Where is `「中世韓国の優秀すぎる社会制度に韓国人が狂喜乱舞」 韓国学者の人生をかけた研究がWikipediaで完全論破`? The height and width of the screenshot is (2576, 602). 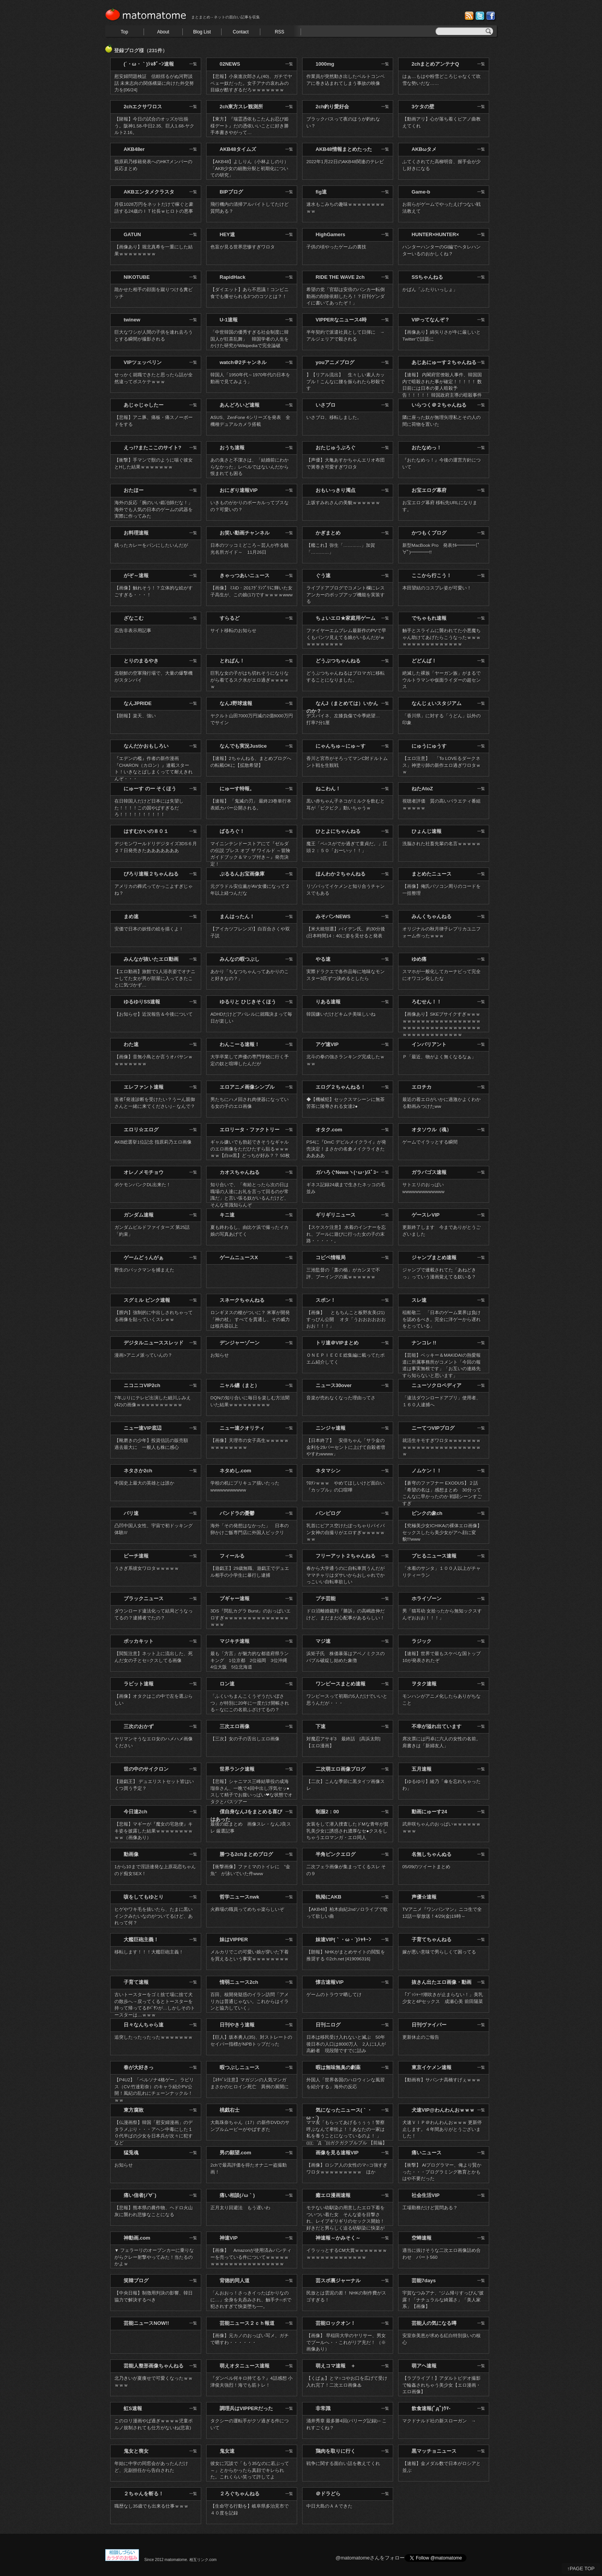
「中世韓国の優秀すぎる社会制度に韓国人が狂喜乱舞」 韓国学者の人生をかけた研究がWikipediaで完全論破 is located at coordinates (249, 338).